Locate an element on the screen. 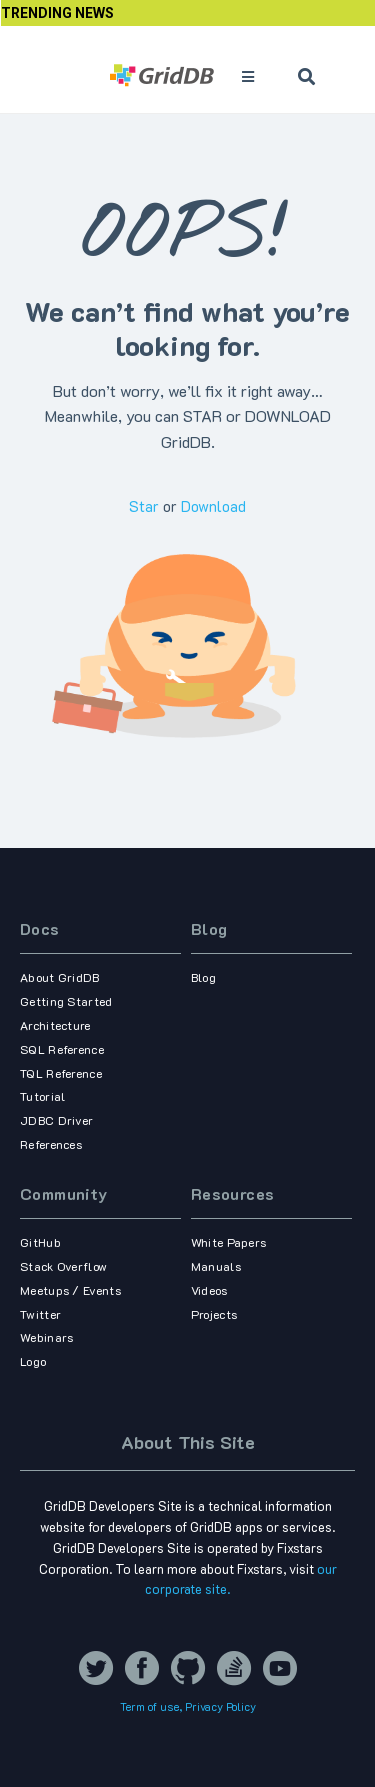 The image size is (375, 1787). Tutorial is located at coordinates (42, 1096).